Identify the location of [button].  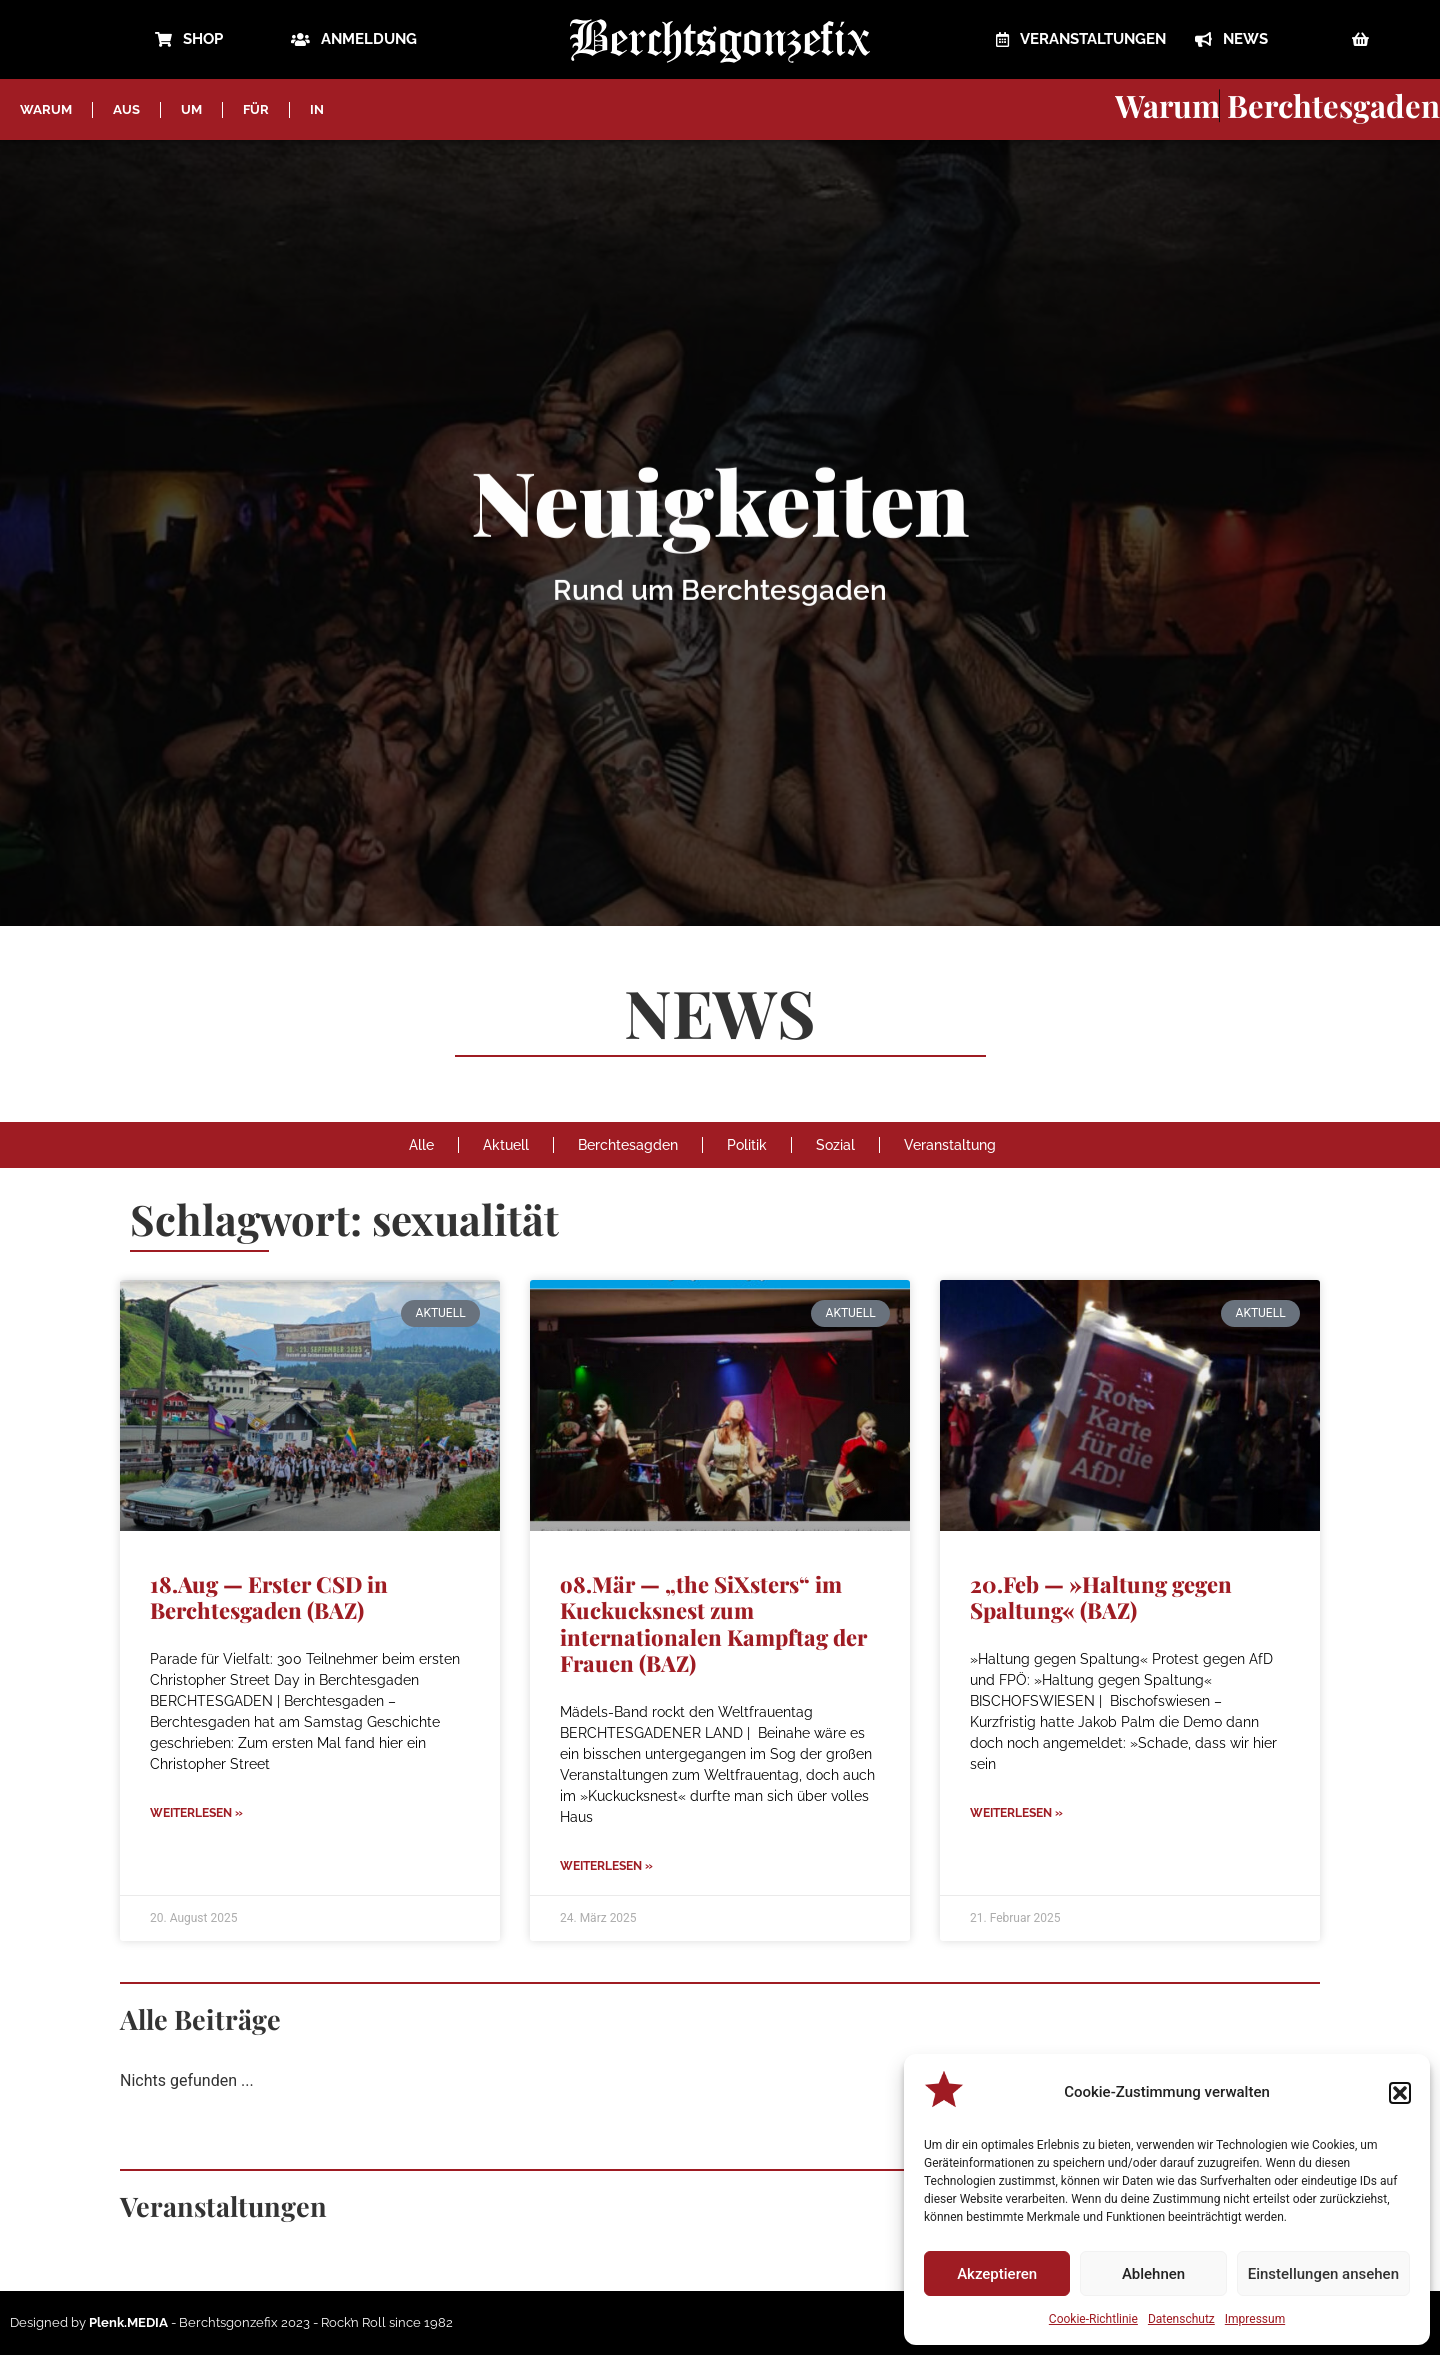
(1400, 2093).